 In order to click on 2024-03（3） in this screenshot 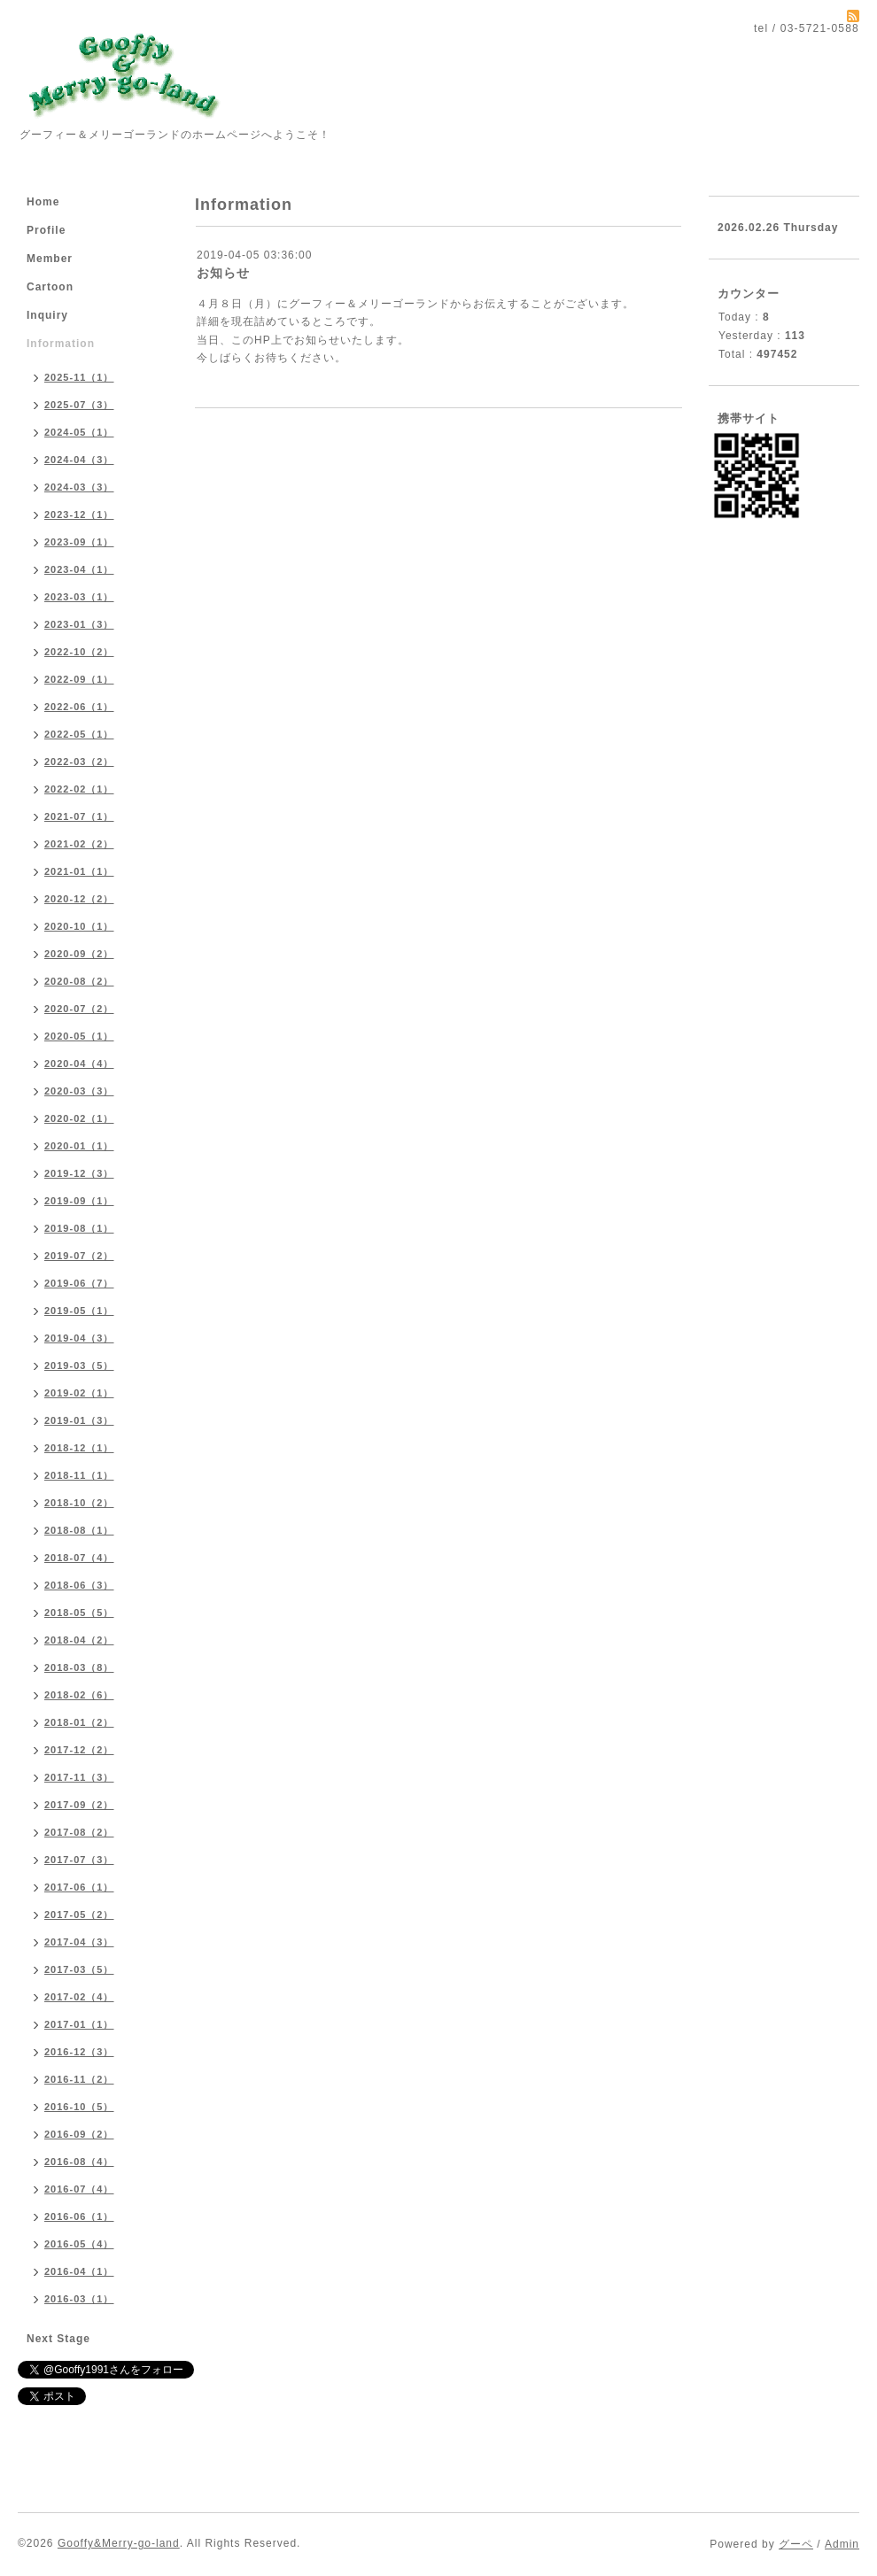, I will do `click(79, 487)`.